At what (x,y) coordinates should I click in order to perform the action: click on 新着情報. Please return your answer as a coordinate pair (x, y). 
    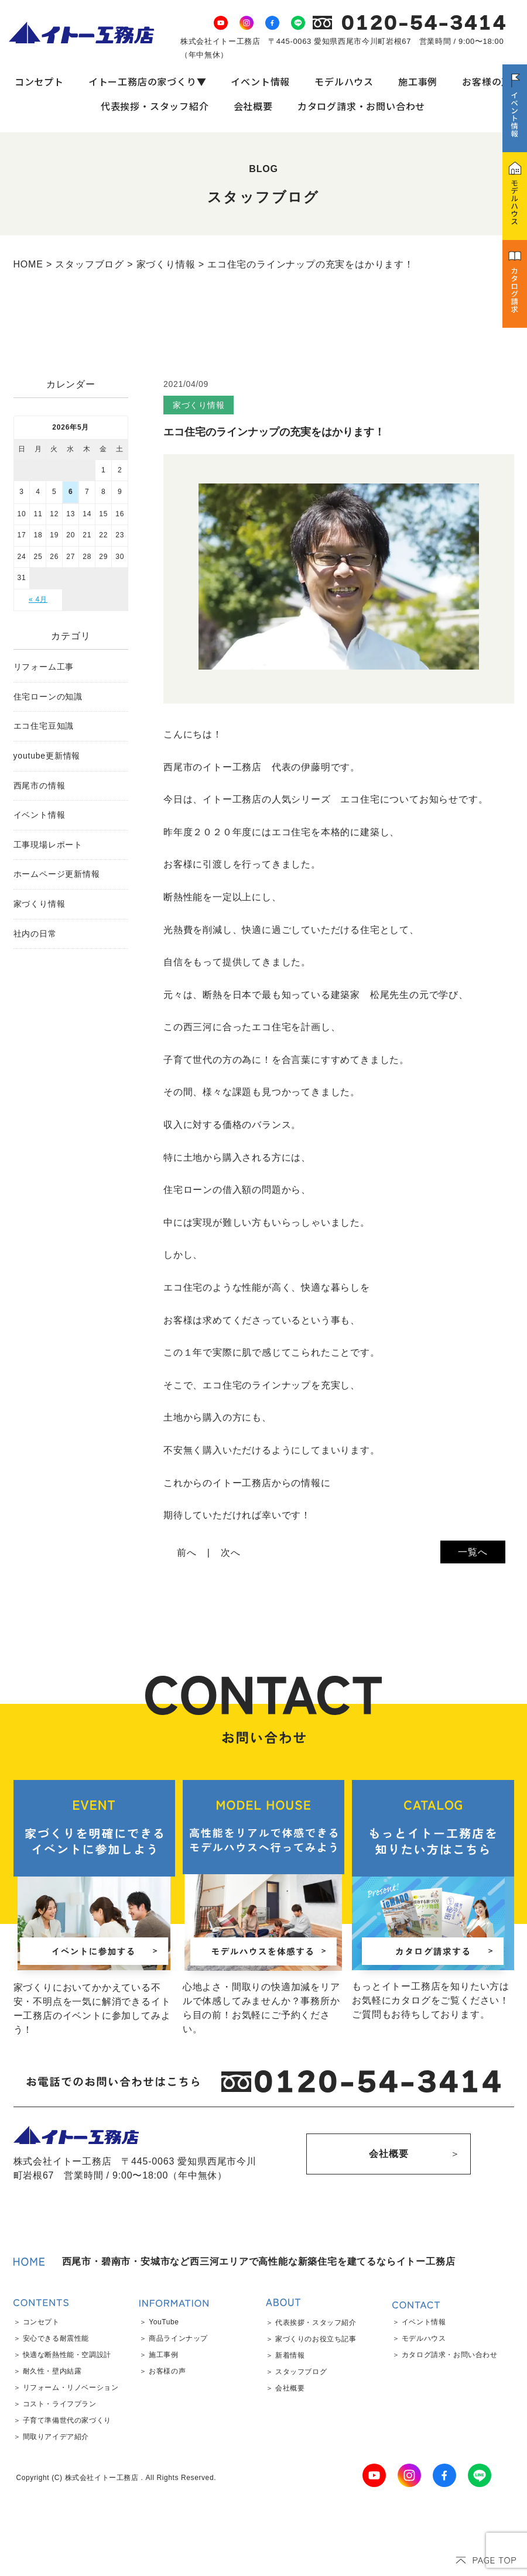
    Looking at the image, I should click on (289, 2355).